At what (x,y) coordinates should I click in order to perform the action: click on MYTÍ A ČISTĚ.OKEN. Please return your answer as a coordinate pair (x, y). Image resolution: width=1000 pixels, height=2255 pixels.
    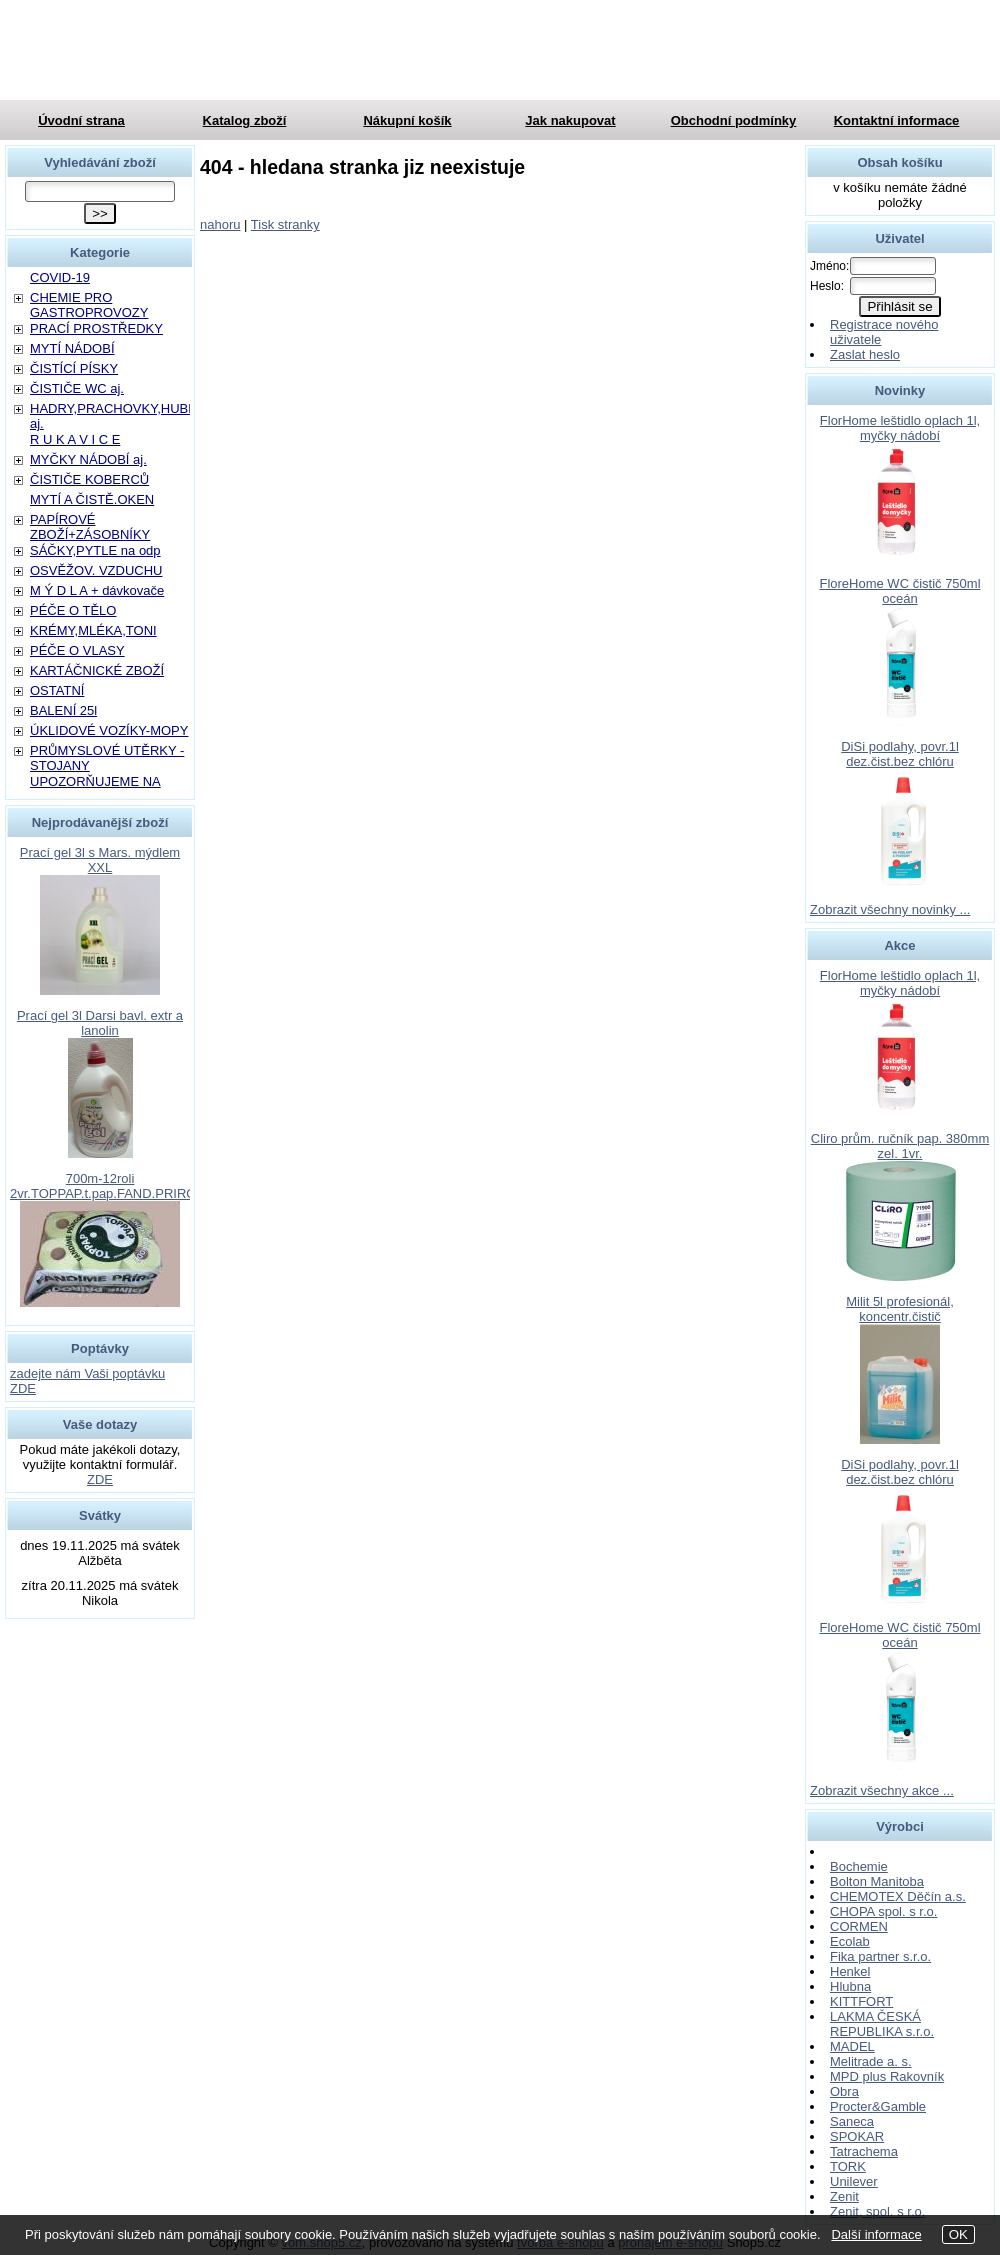
    Looking at the image, I should click on (92, 499).